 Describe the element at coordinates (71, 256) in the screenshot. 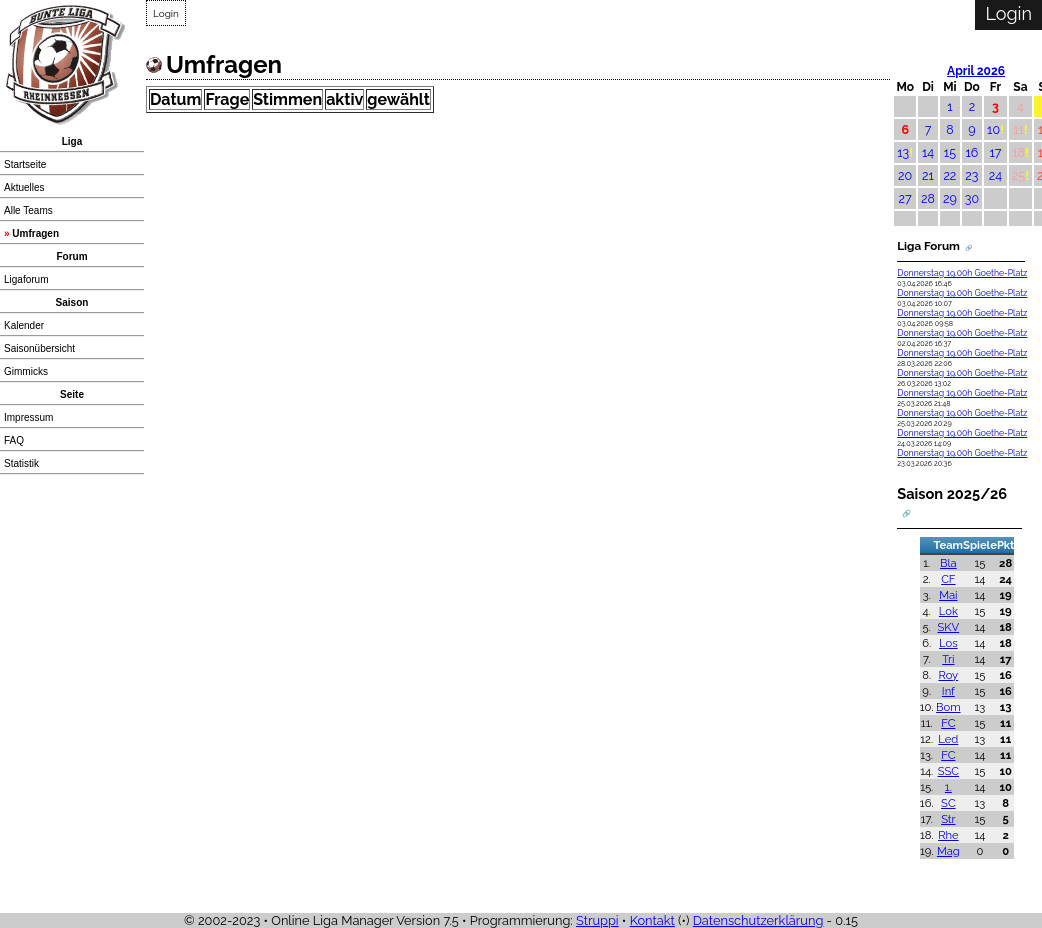

I see `Forum` at that location.